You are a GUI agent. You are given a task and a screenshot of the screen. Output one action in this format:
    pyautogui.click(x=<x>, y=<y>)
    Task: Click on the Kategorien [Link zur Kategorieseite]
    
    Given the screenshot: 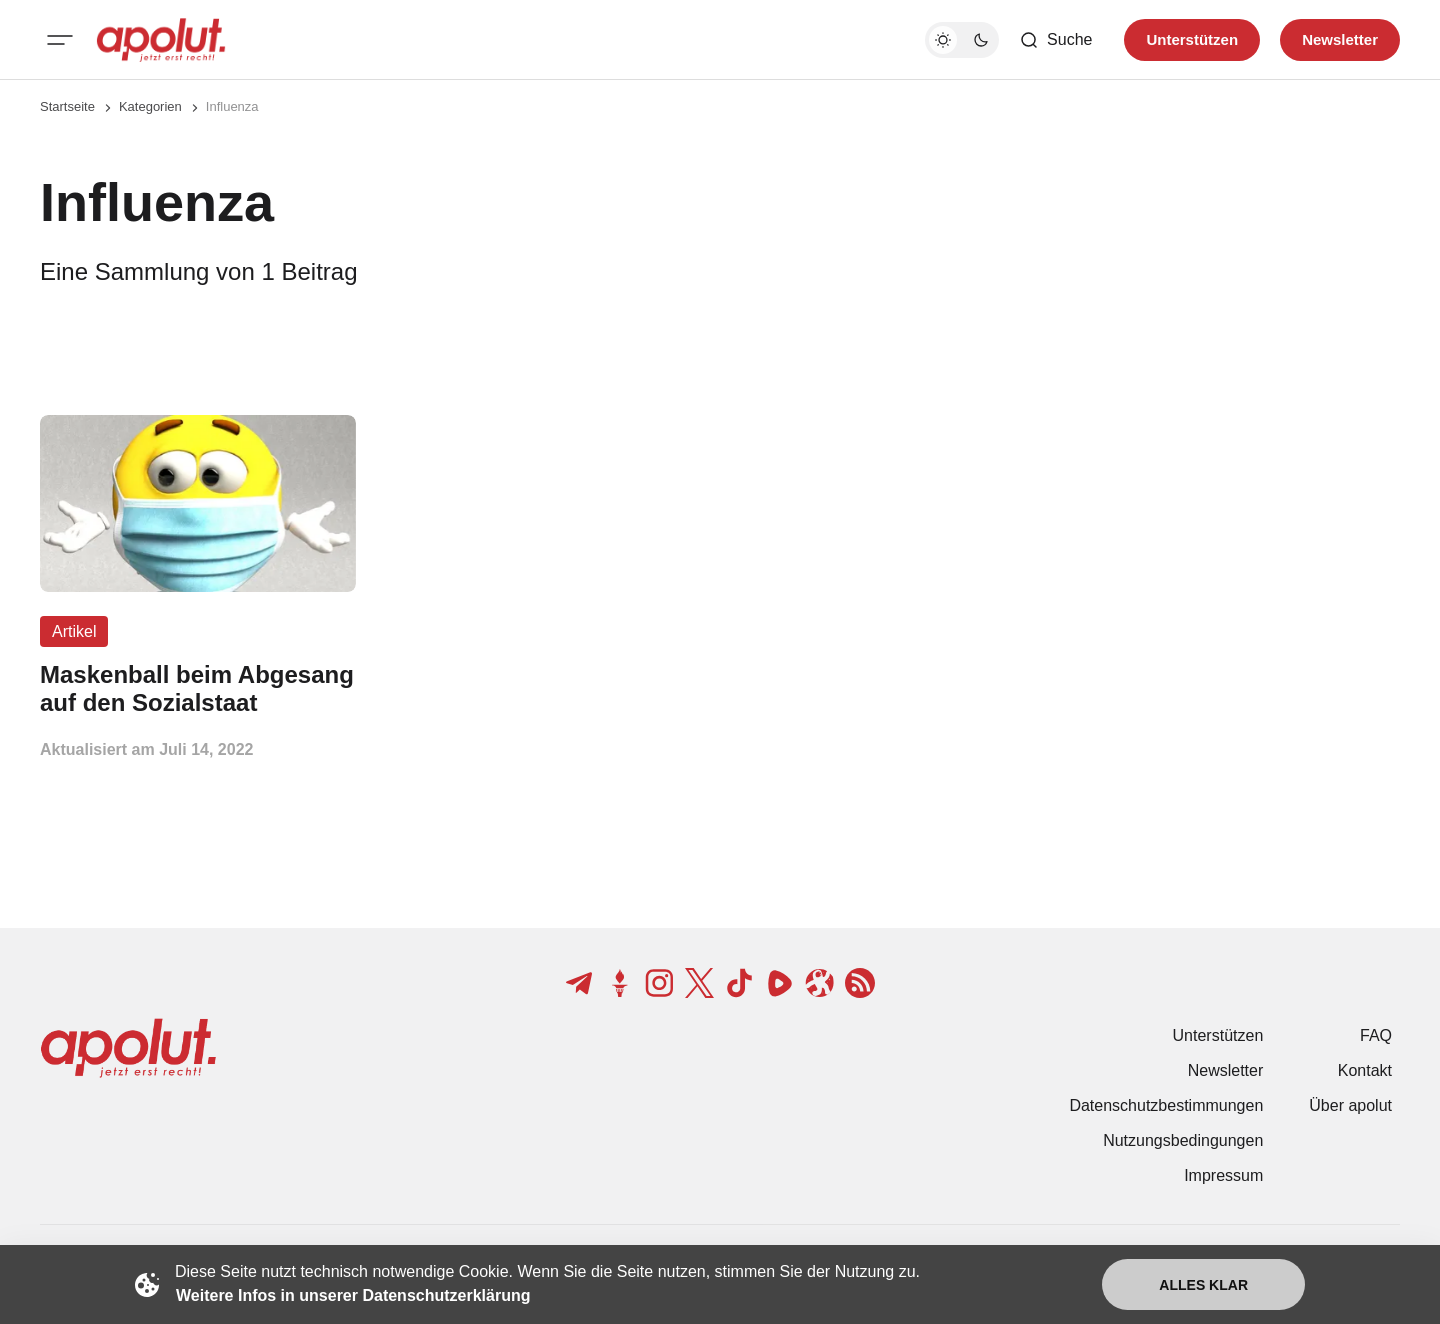 What is the action you would take?
    pyautogui.click(x=150, y=106)
    